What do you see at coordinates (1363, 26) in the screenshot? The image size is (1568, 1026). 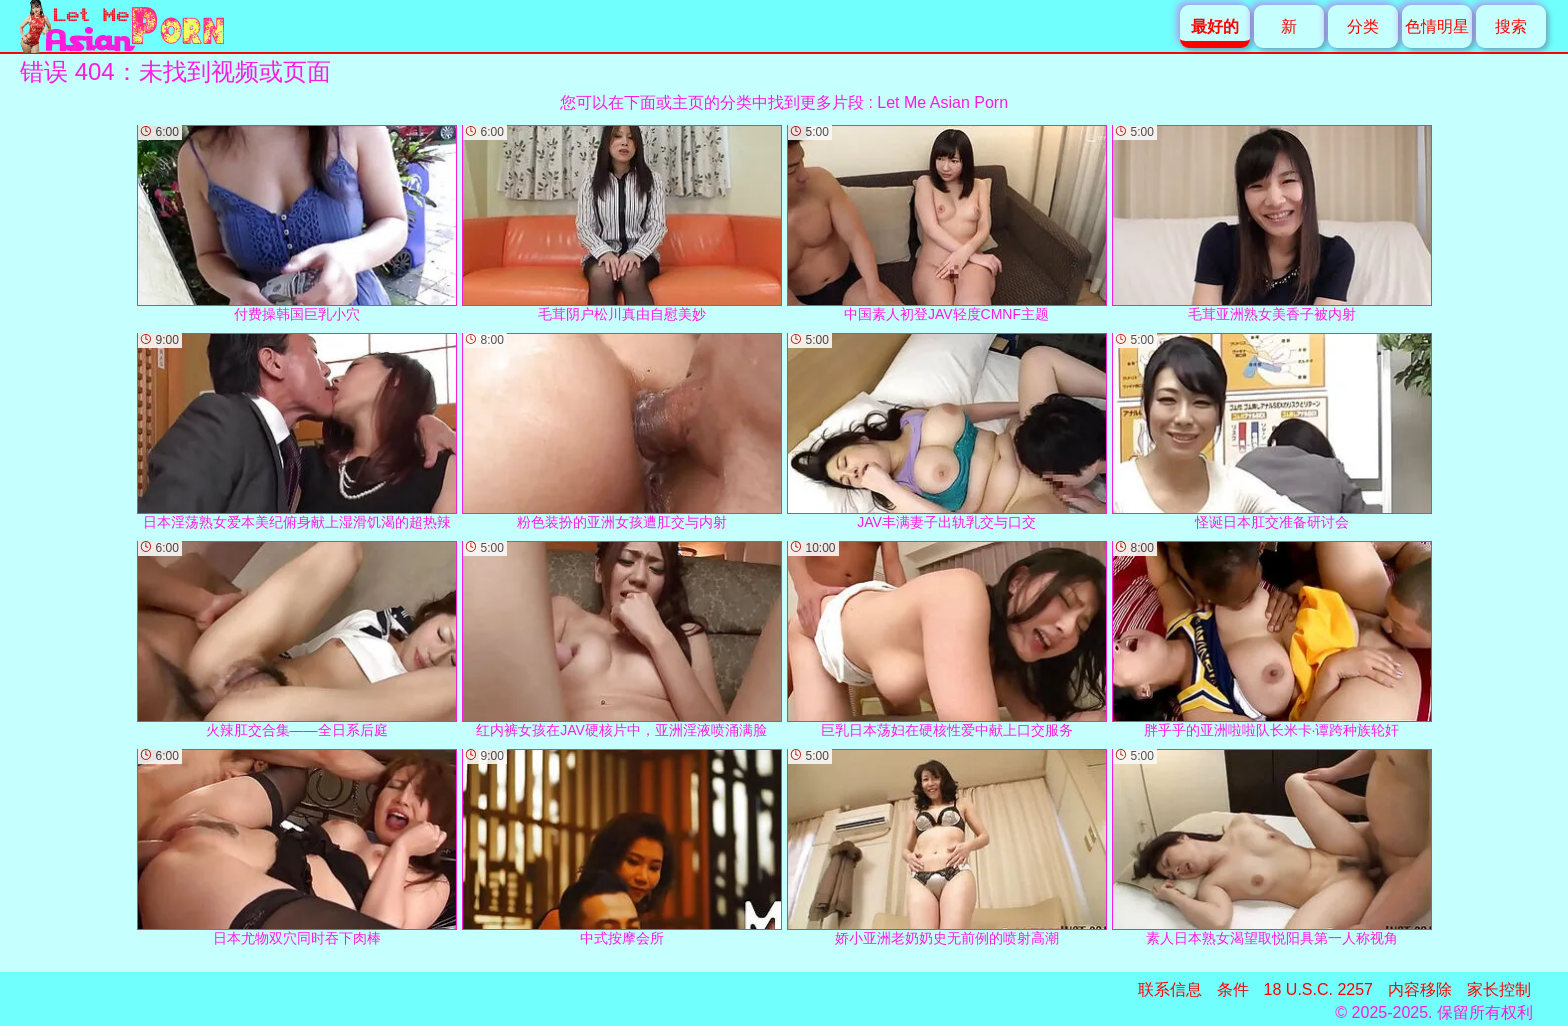 I see `分类` at bounding box center [1363, 26].